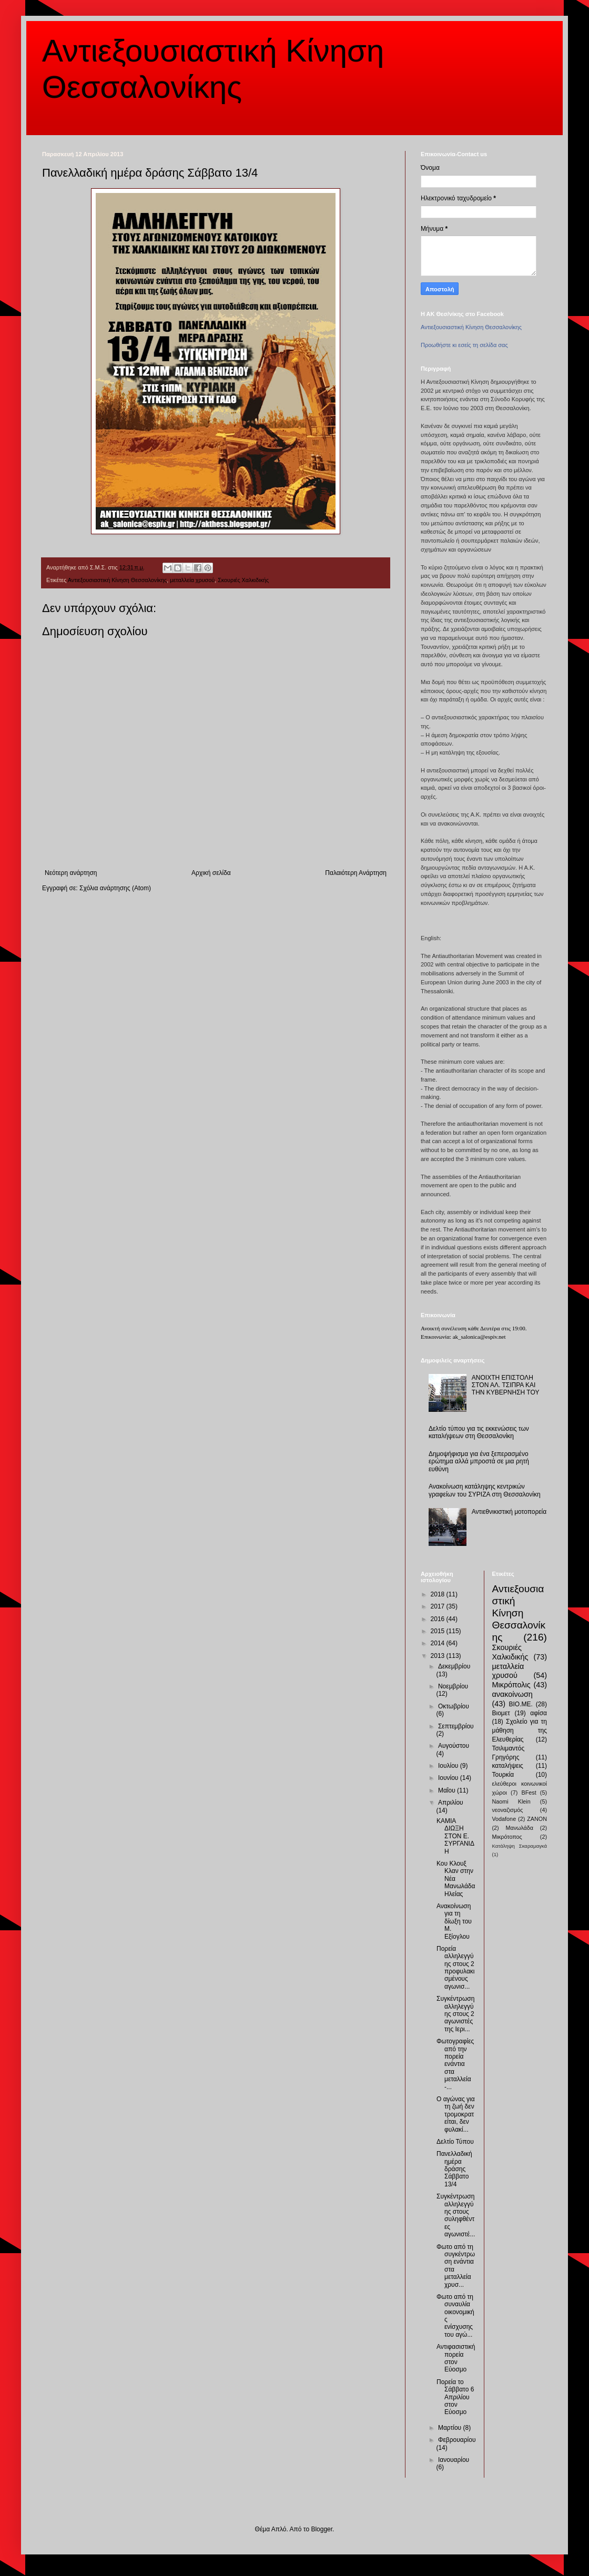 The width and height of the screenshot is (589, 2576). Describe the element at coordinates (538, 1713) in the screenshot. I see `αφίσα` at that location.